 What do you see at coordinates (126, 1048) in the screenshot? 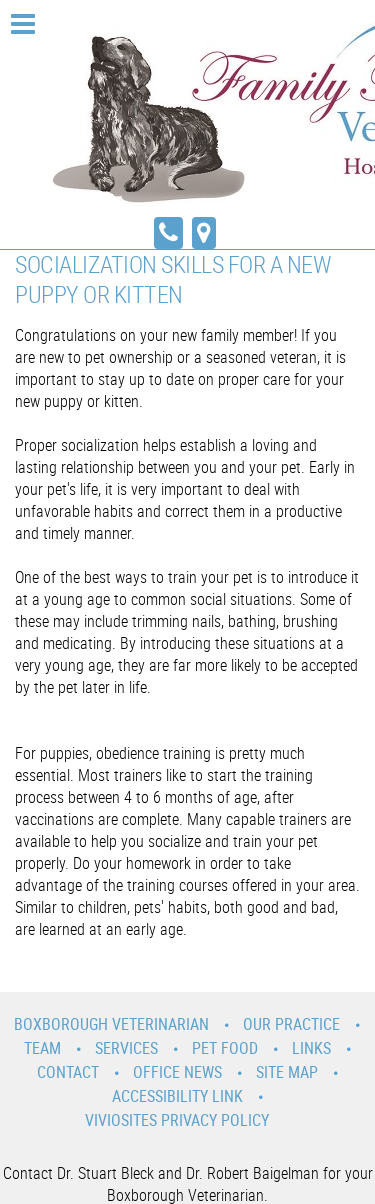
I see `Services` at bounding box center [126, 1048].